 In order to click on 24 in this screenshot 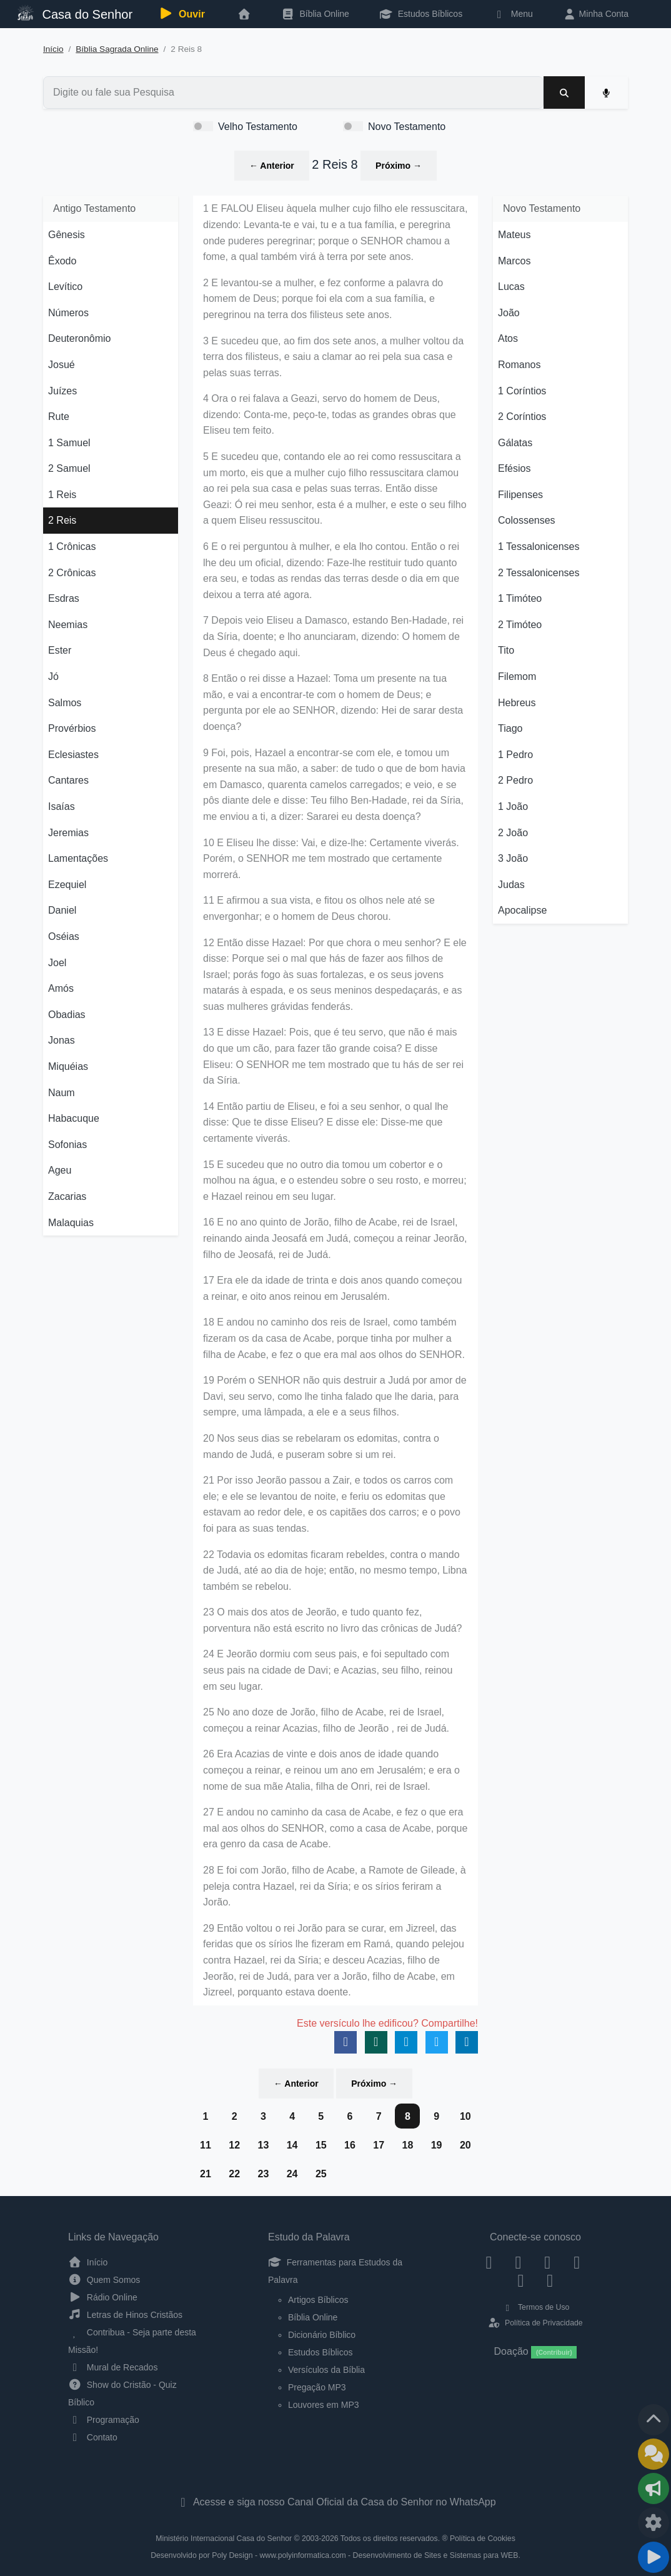, I will do `click(292, 2174)`.